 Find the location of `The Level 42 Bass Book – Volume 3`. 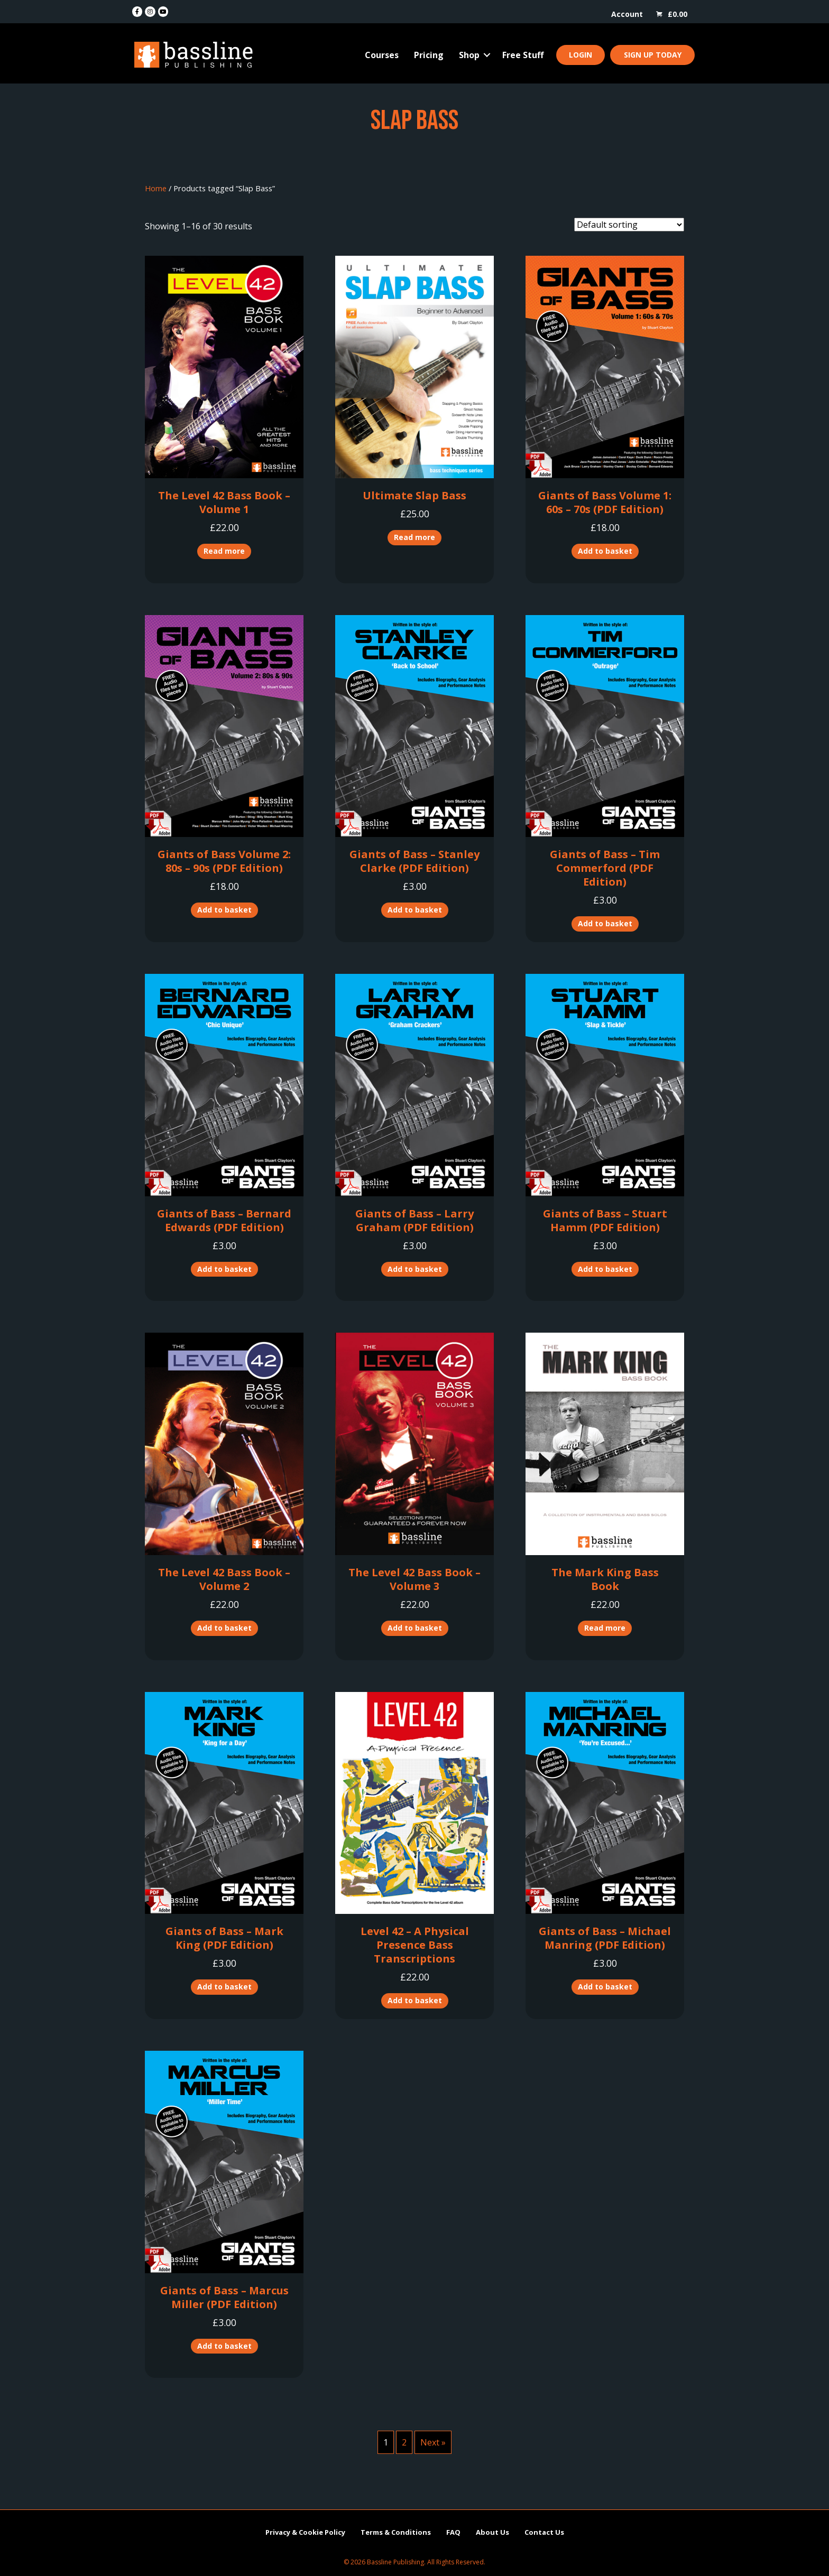

The Level 42 Bass Book – Volume 3 is located at coordinates (414, 1579).